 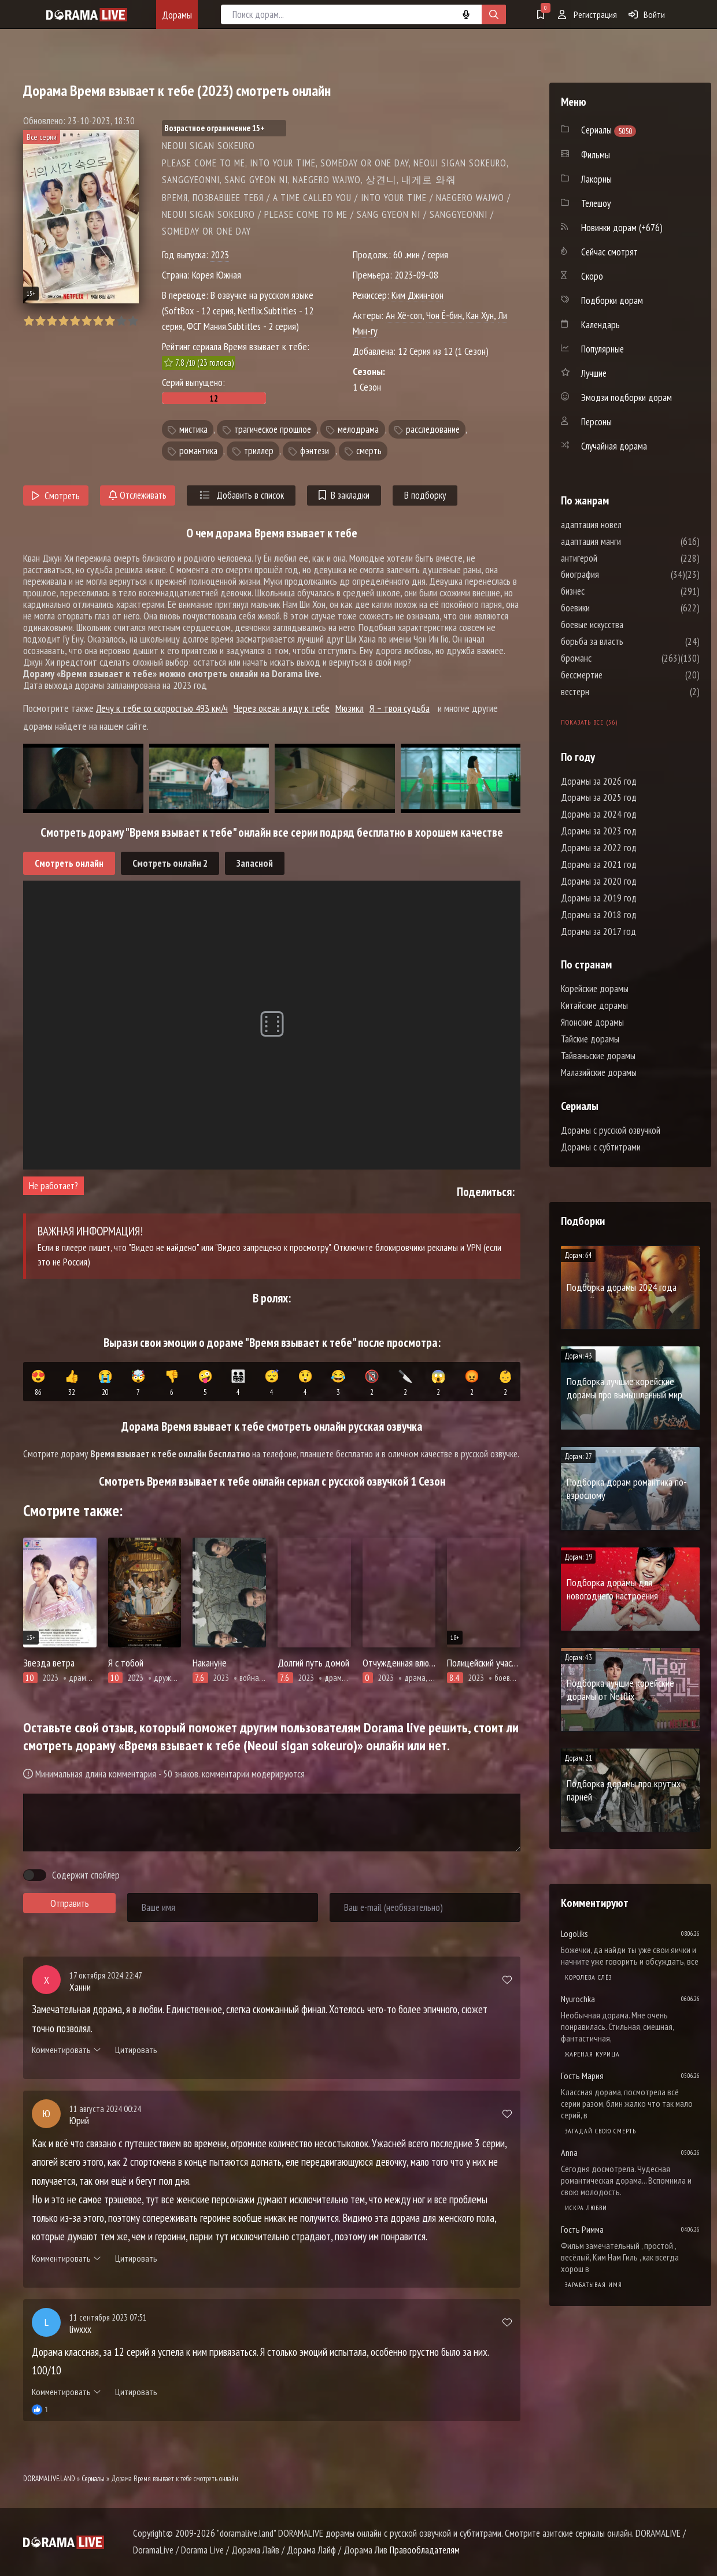 I want to click on Дорамы за 2019 год, so click(x=599, y=898).